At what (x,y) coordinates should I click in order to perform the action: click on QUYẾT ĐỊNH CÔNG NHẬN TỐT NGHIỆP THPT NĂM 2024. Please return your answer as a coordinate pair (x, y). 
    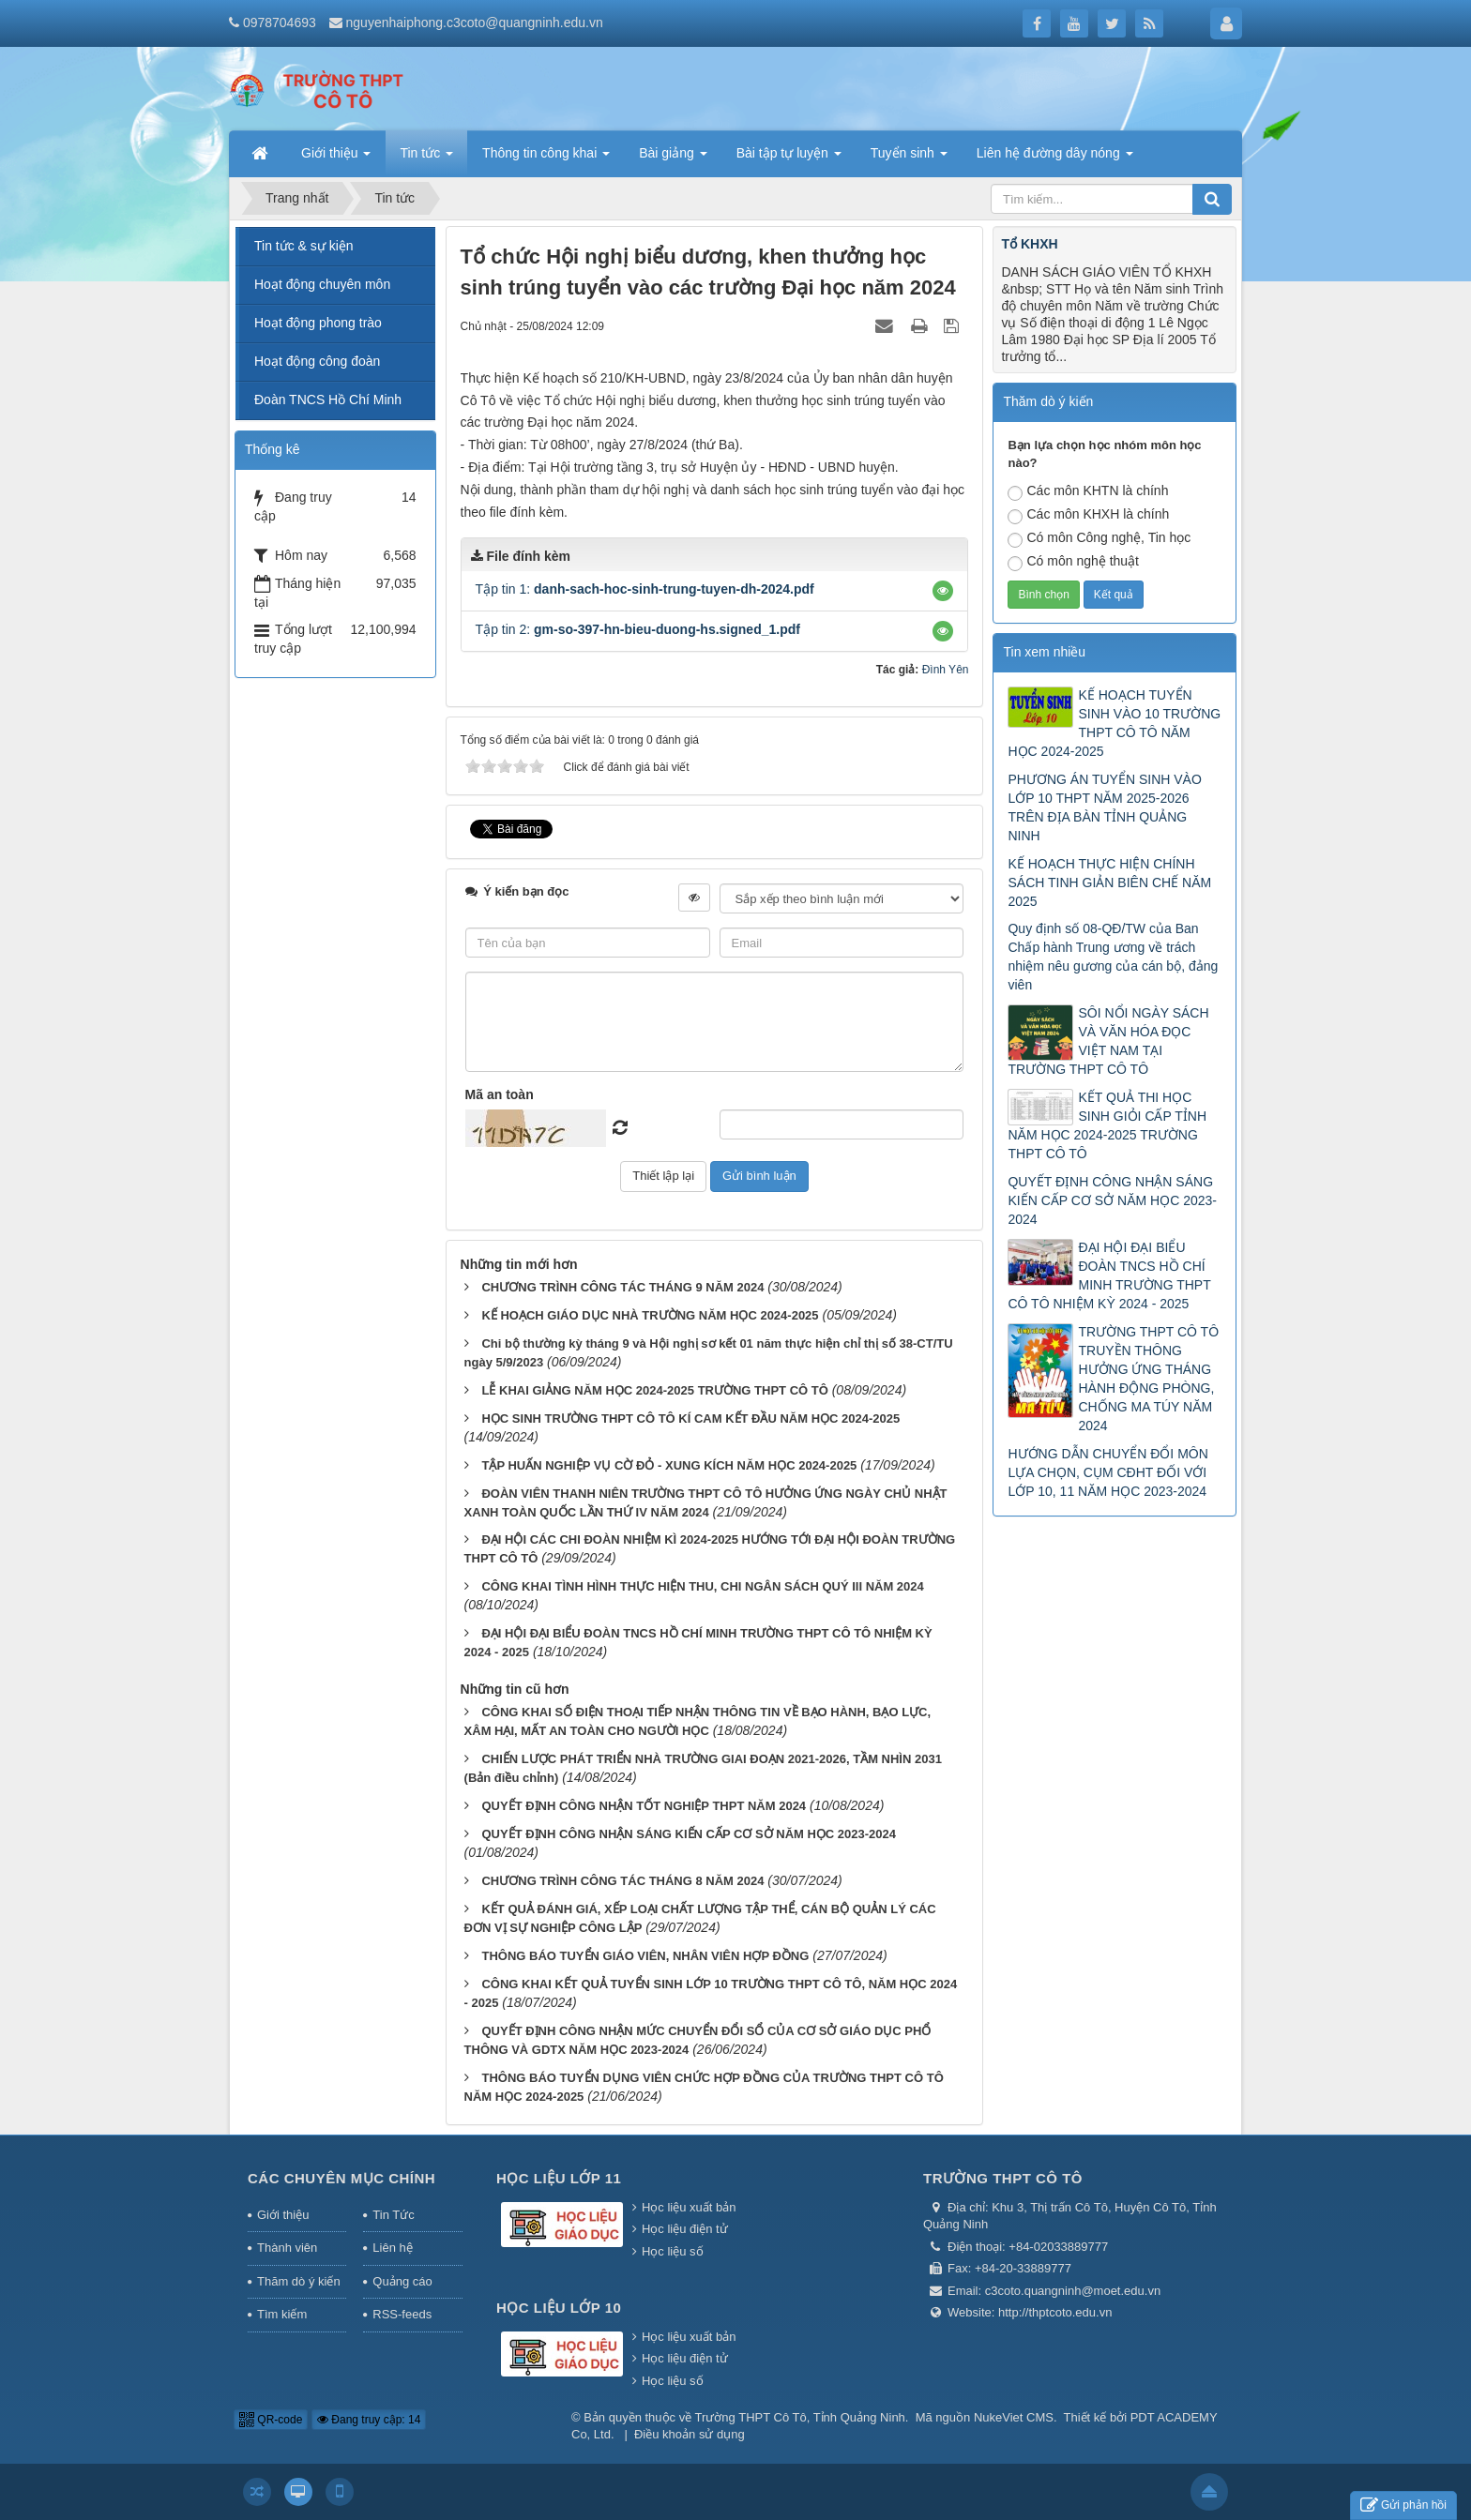
    Looking at the image, I should click on (643, 1806).